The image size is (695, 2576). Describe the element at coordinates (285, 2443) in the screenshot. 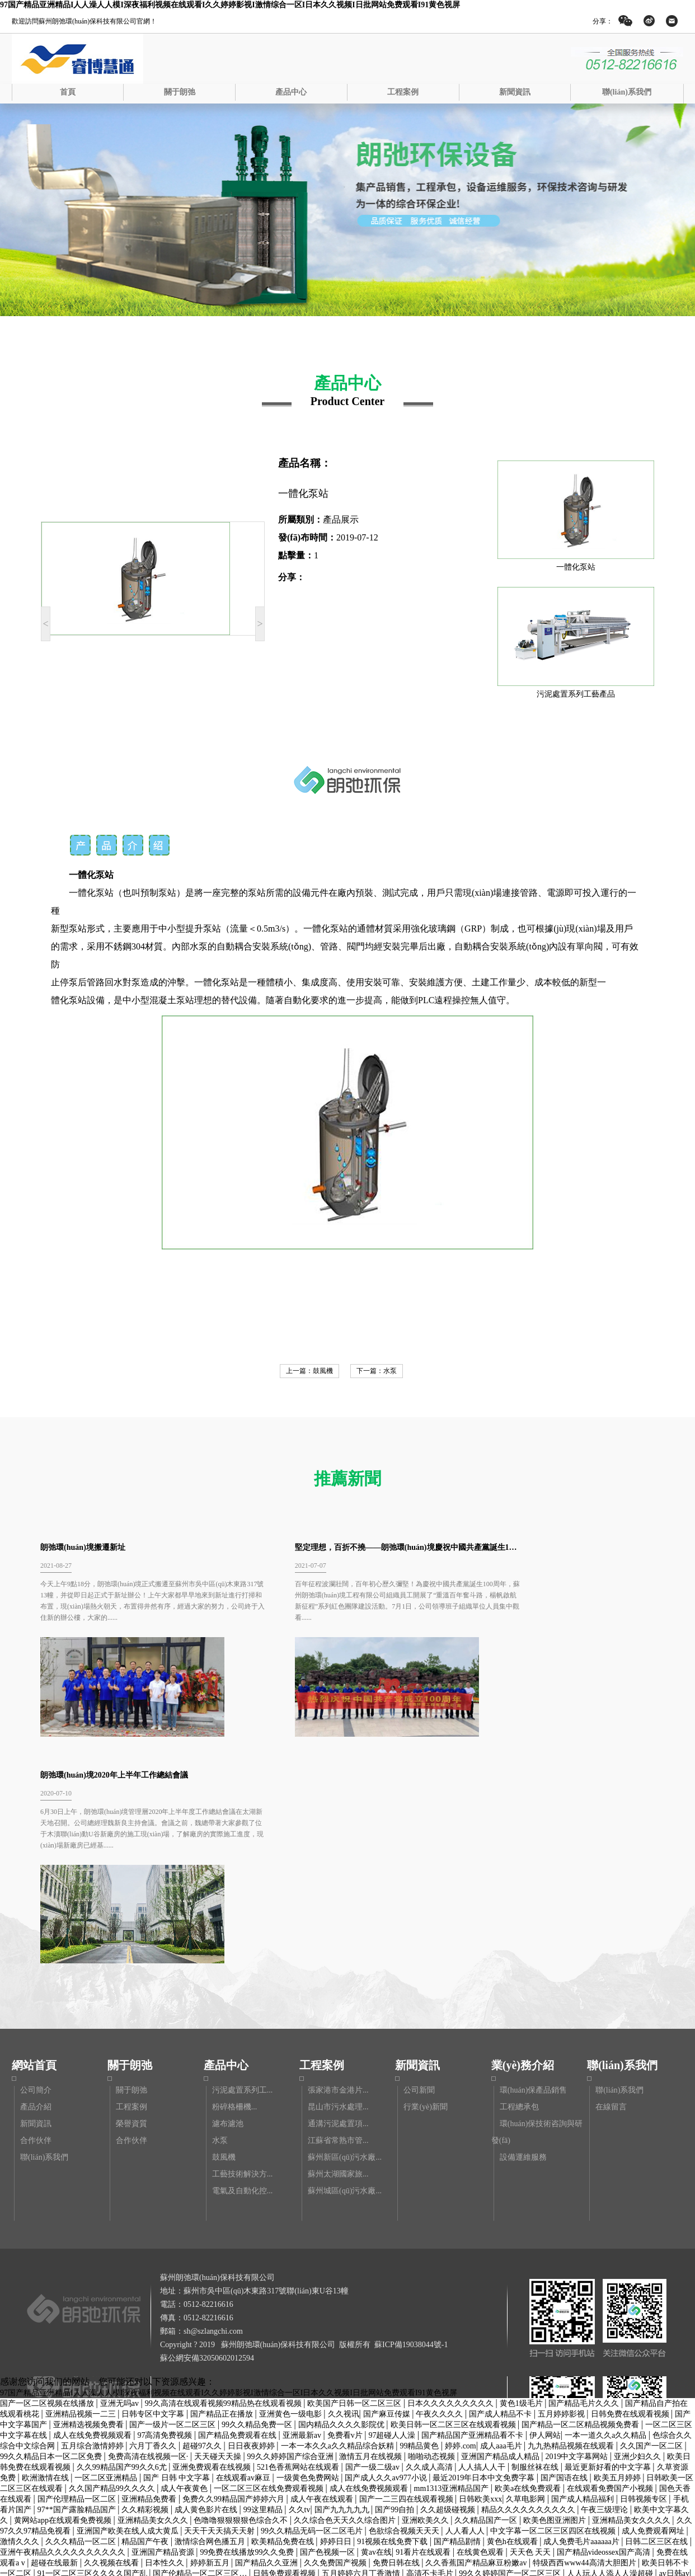

I see `日韩电影一区二区三区在线观看` at that location.